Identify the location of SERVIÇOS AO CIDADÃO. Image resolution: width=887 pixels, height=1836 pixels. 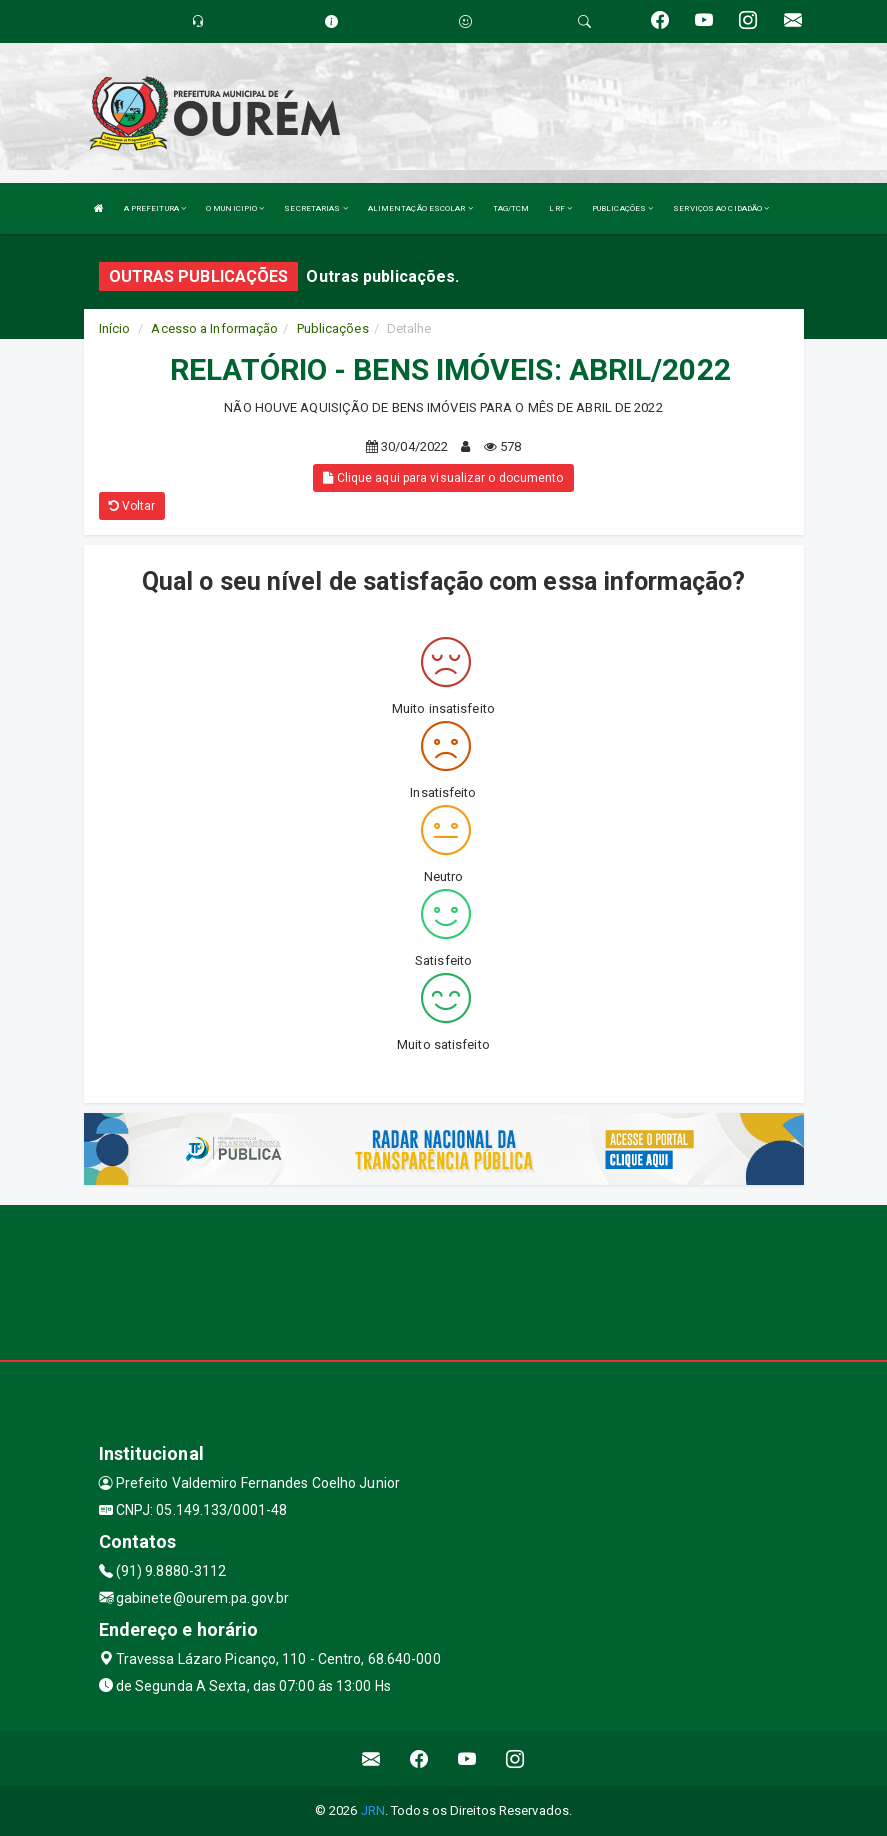
(721, 208).